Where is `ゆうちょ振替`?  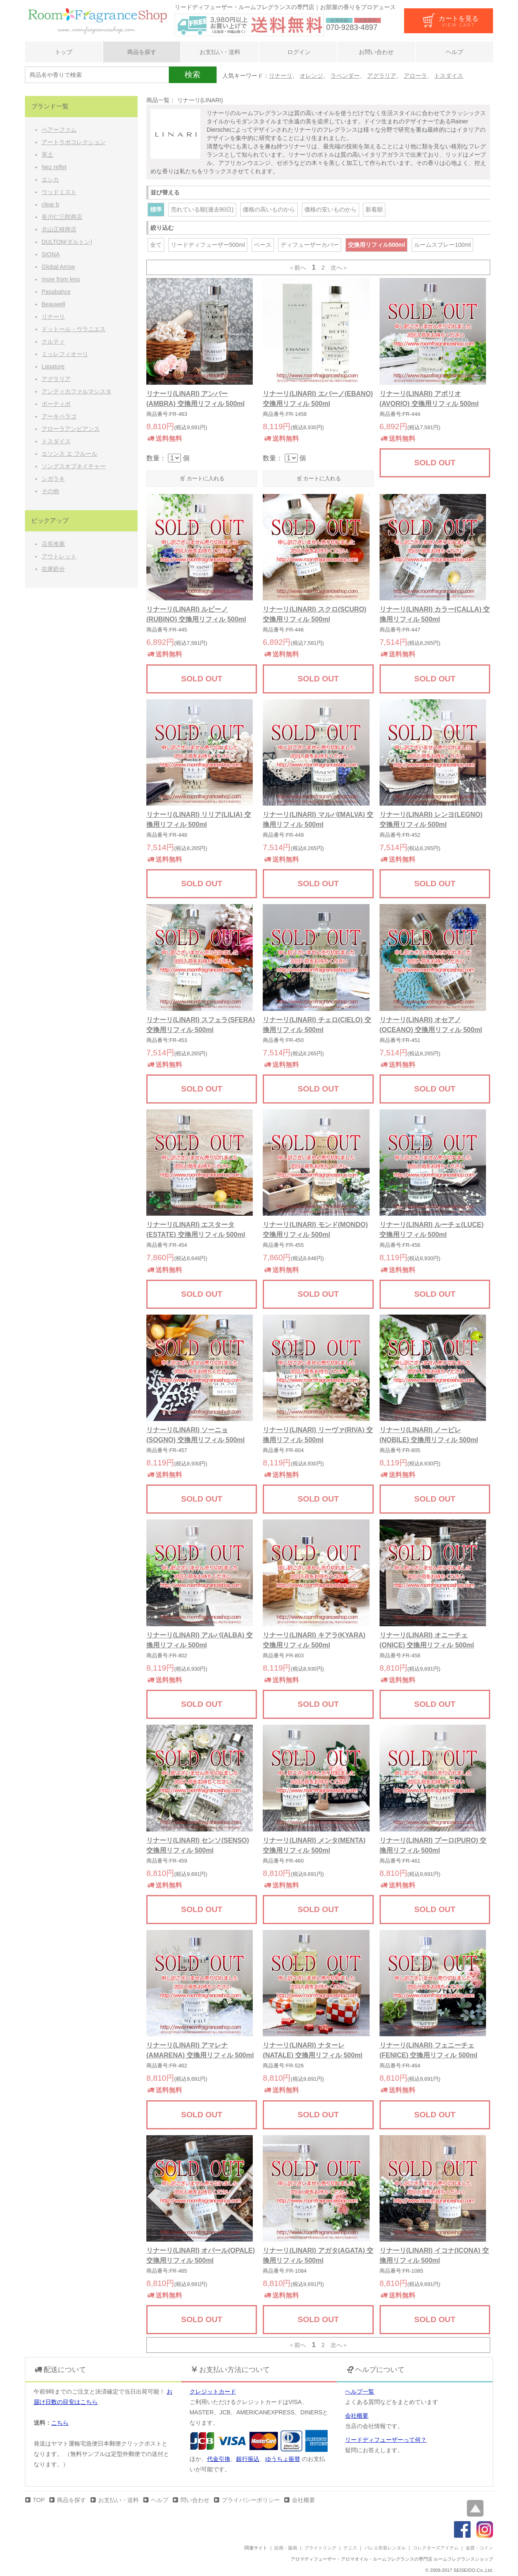 ゆうちょ振替 is located at coordinates (282, 2459).